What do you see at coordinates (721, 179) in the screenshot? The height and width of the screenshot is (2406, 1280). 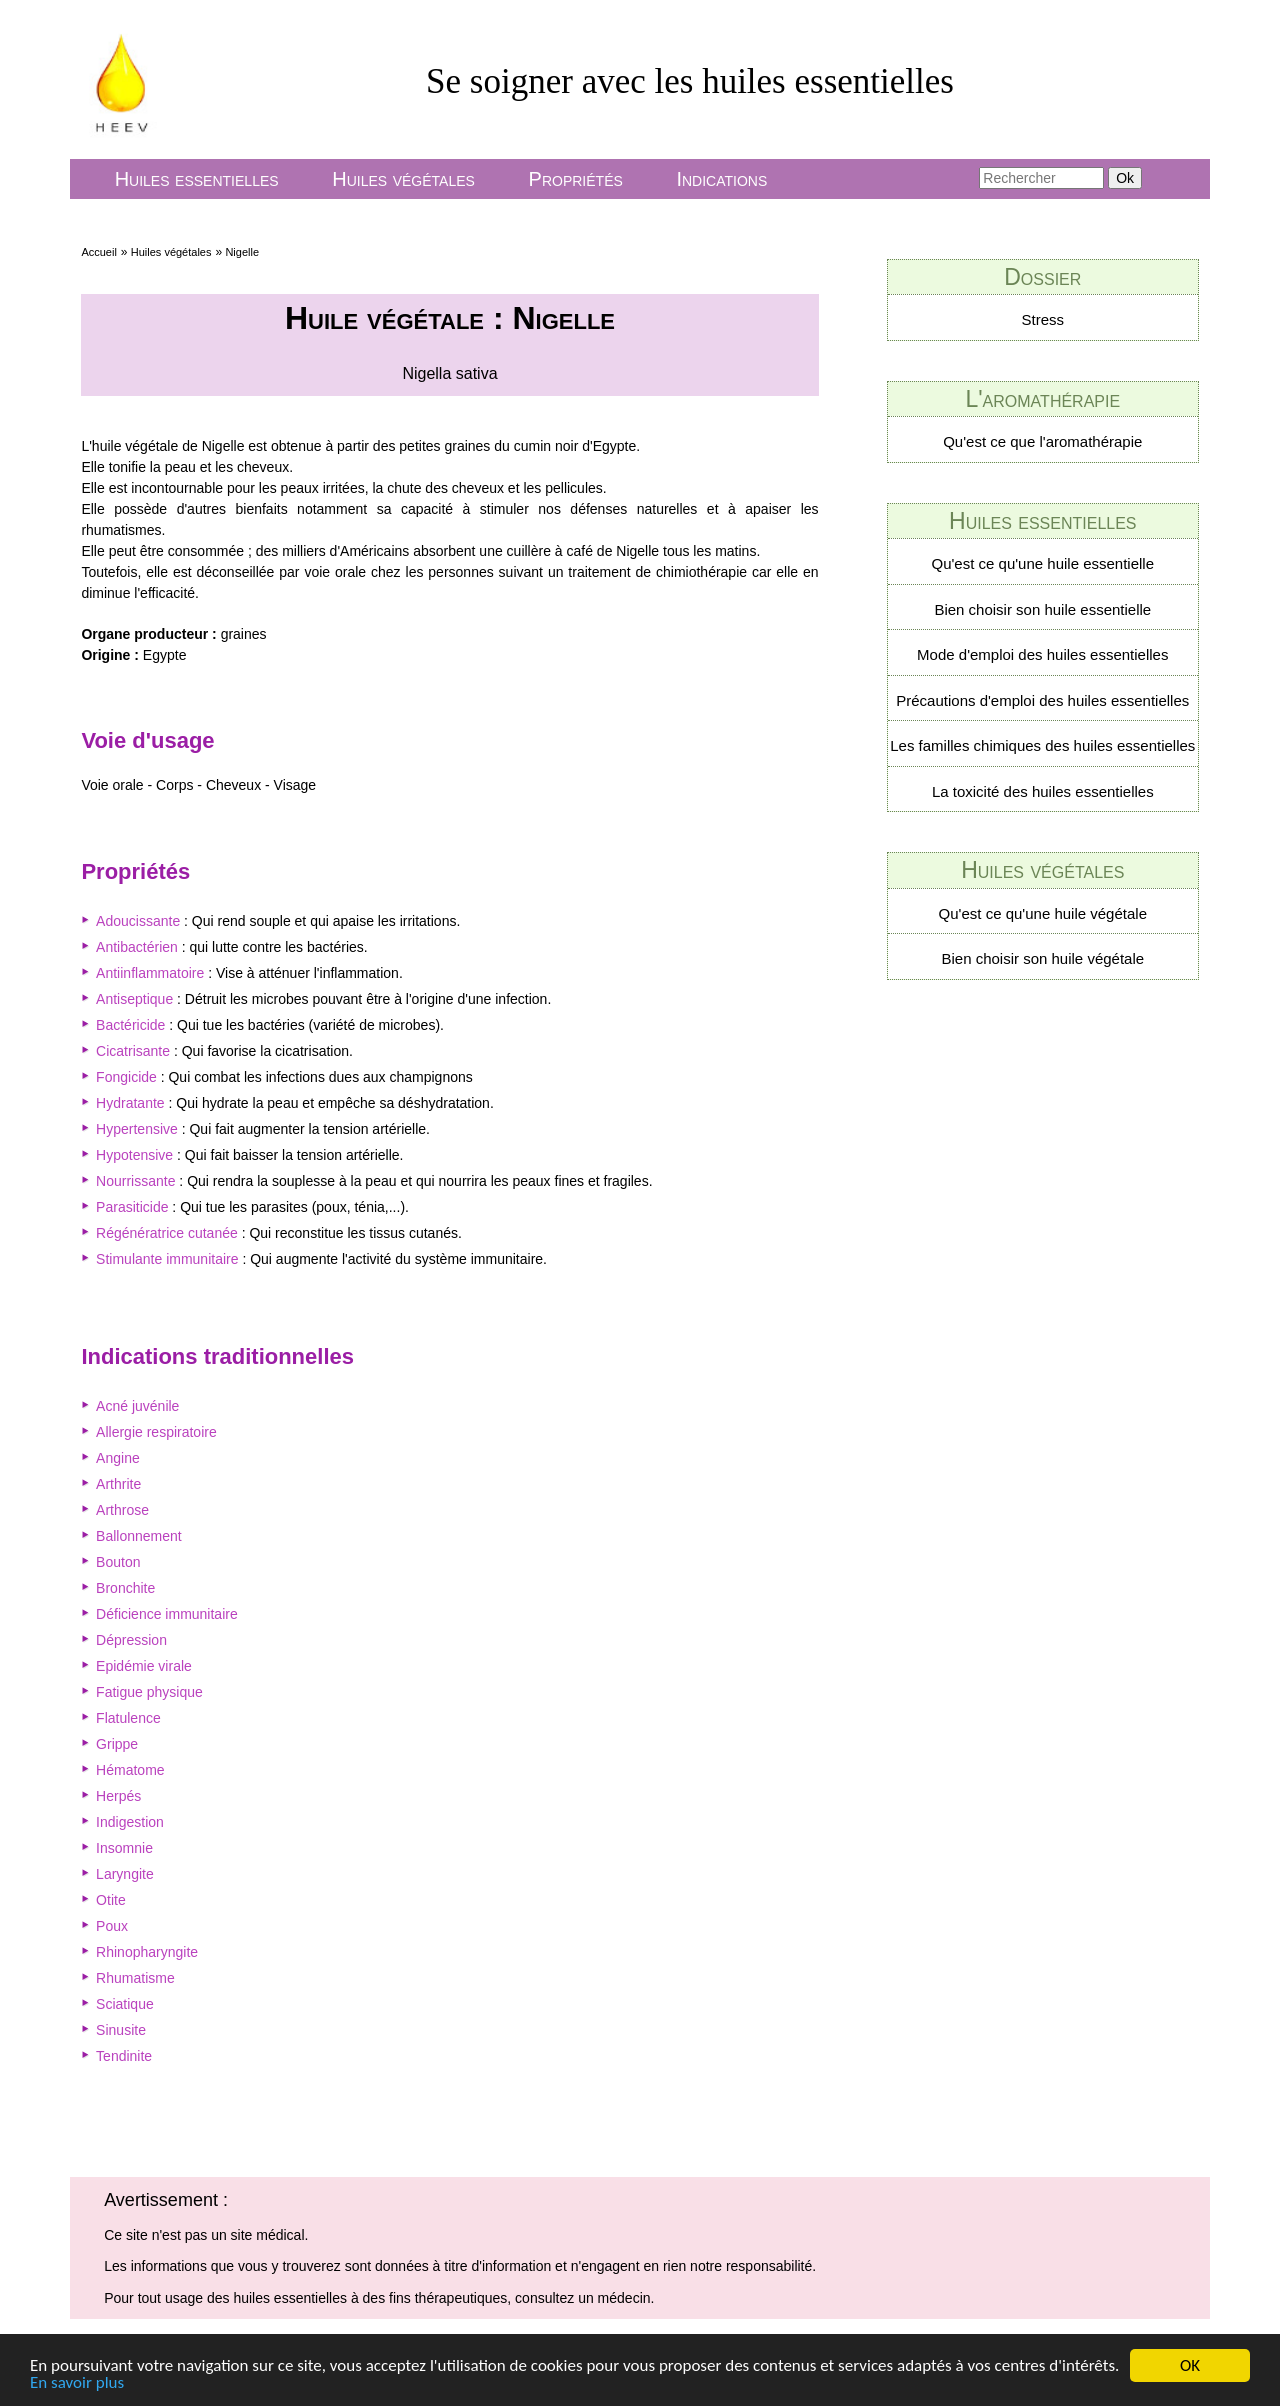 I see `Indications` at bounding box center [721, 179].